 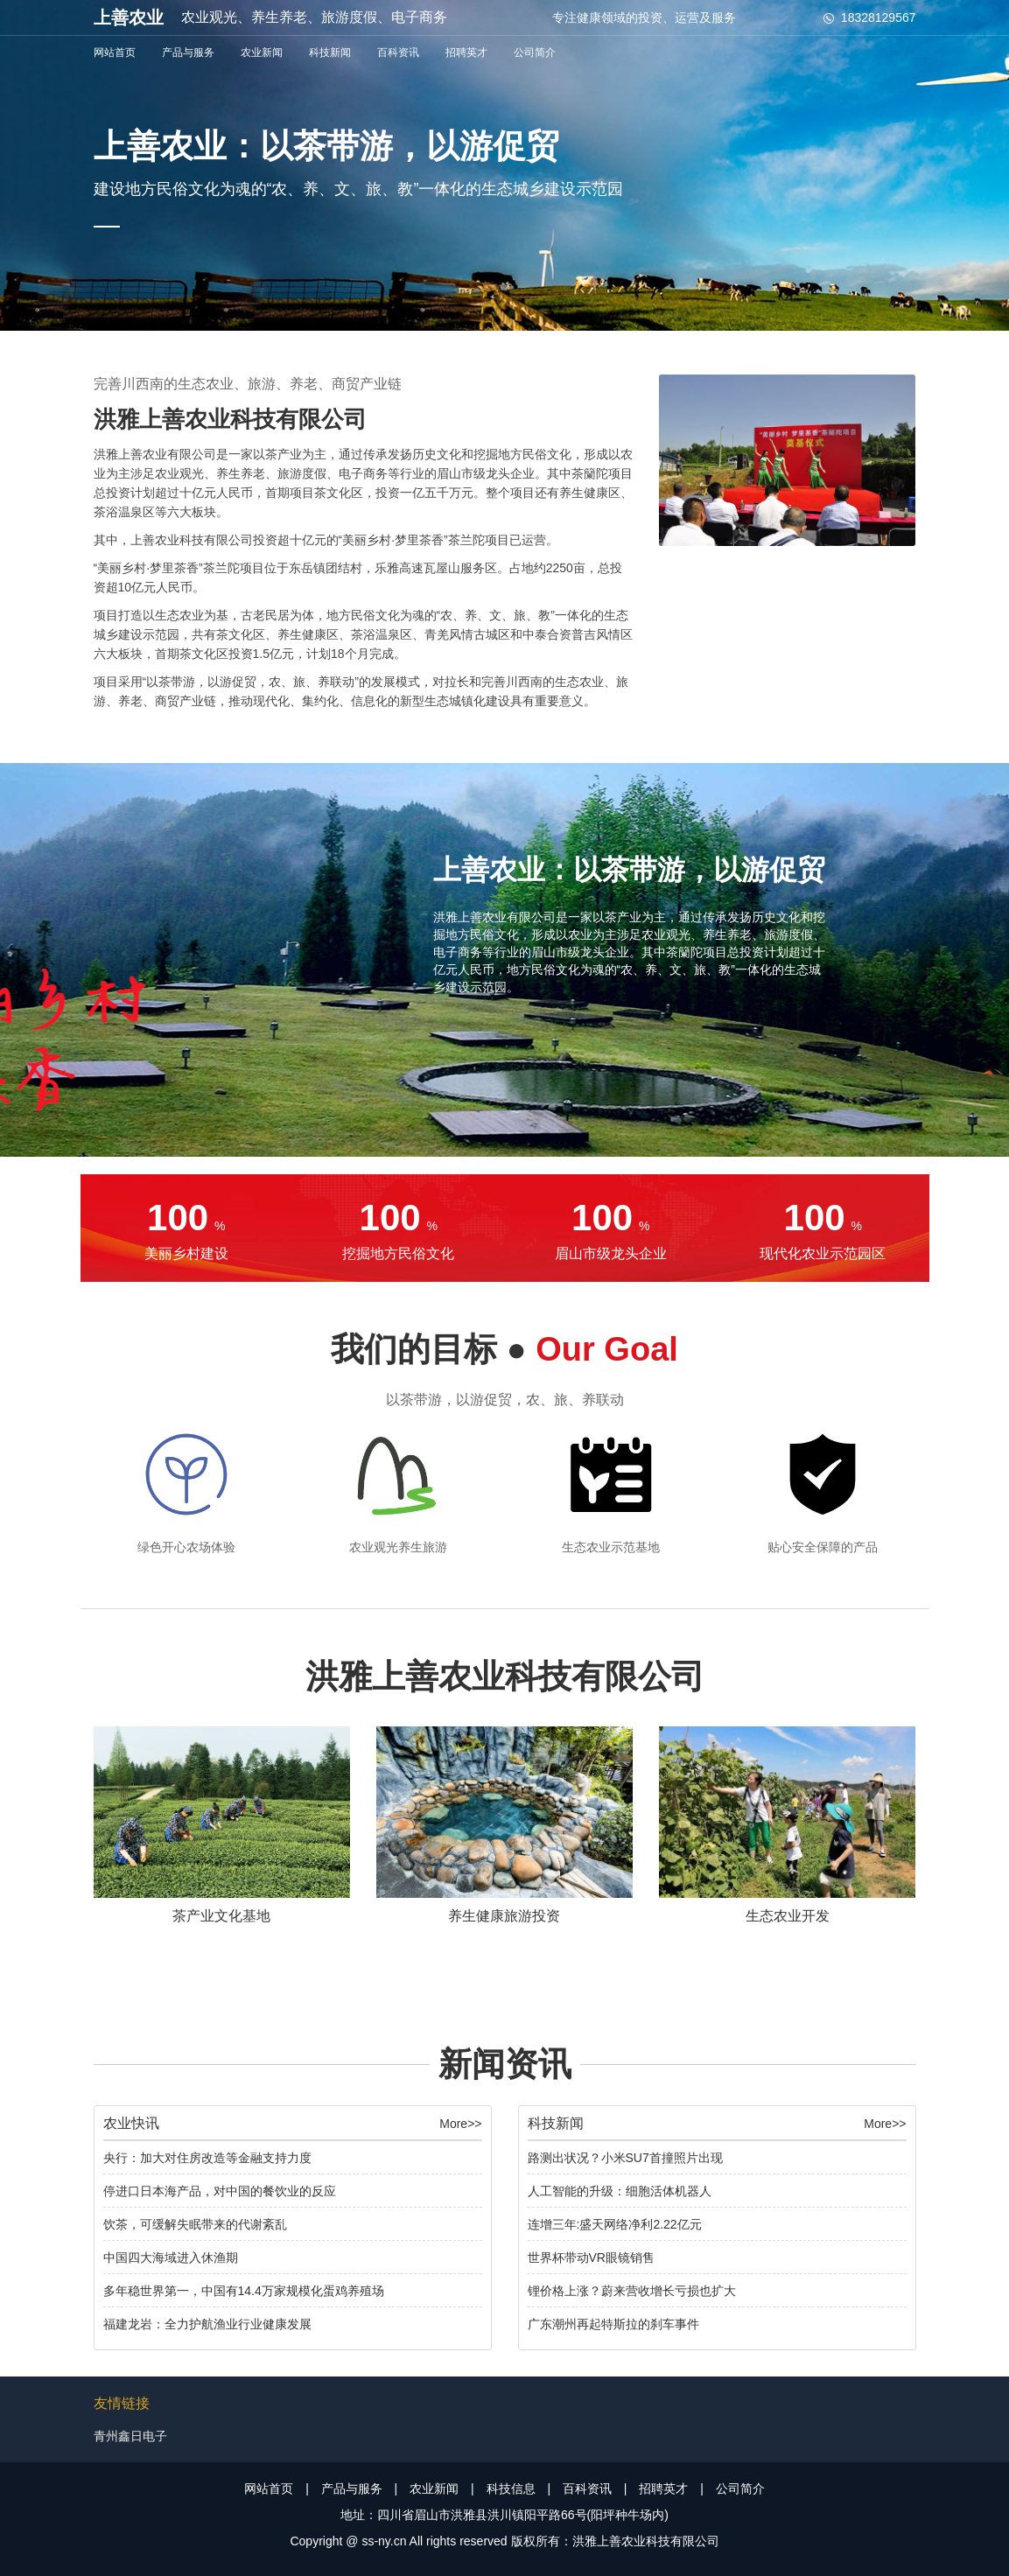 What do you see at coordinates (262, 52) in the screenshot?
I see `农业新闻` at bounding box center [262, 52].